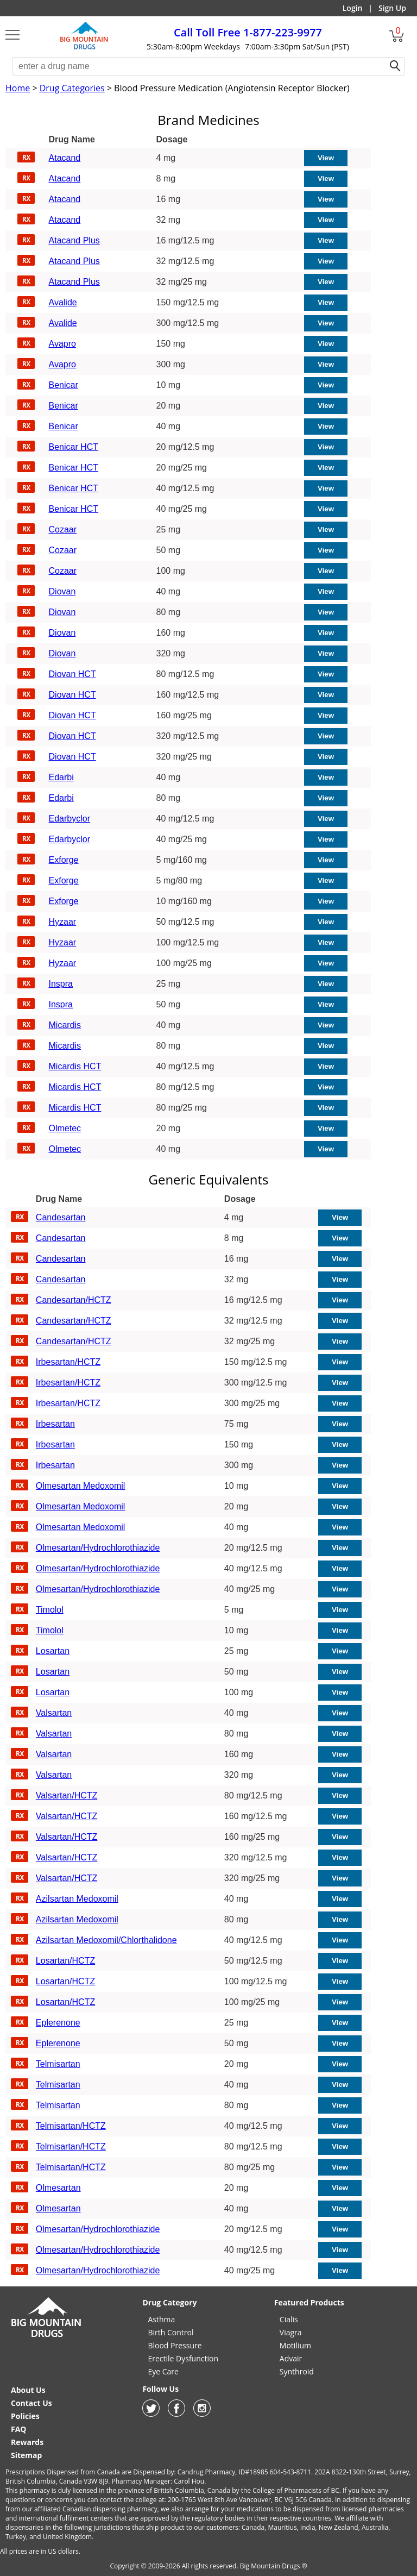 The width and height of the screenshot is (417, 2576). I want to click on Advair, so click(291, 2358).